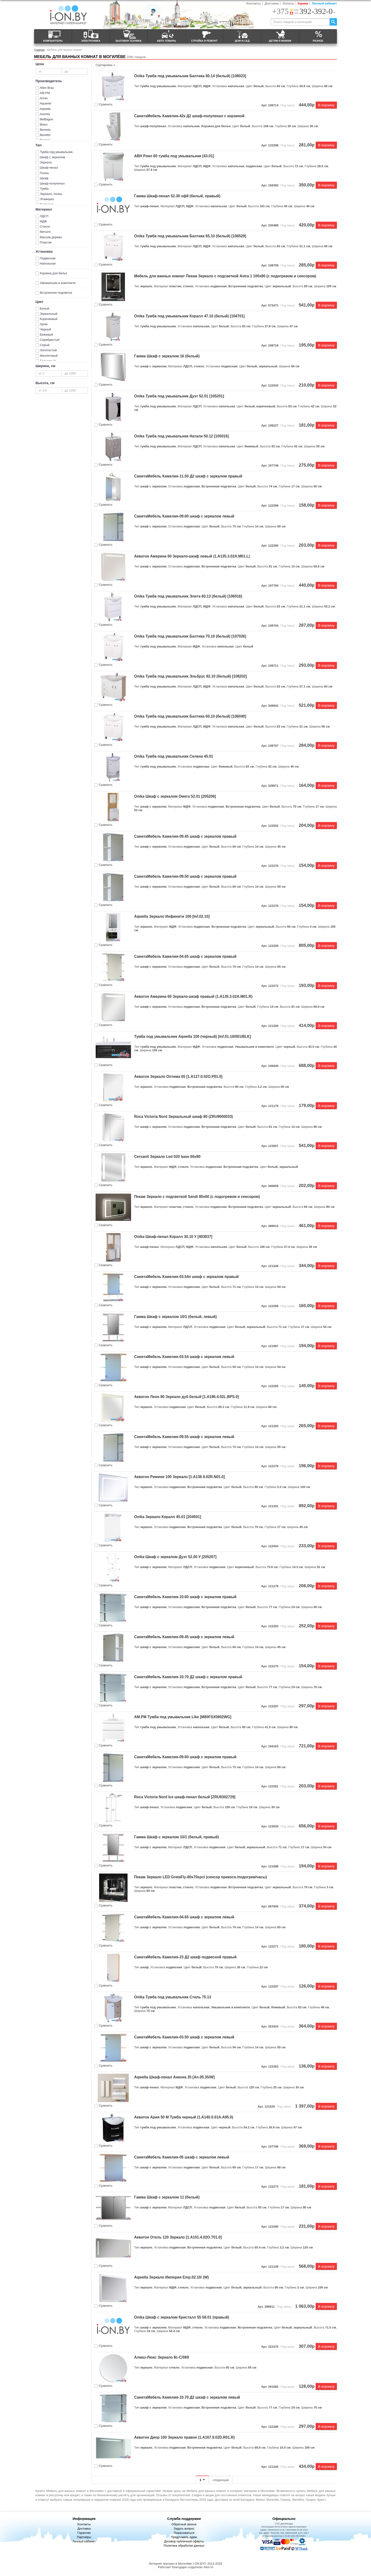  Describe the element at coordinates (45, 109) in the screenshot. I see `Aqwella` at that location.